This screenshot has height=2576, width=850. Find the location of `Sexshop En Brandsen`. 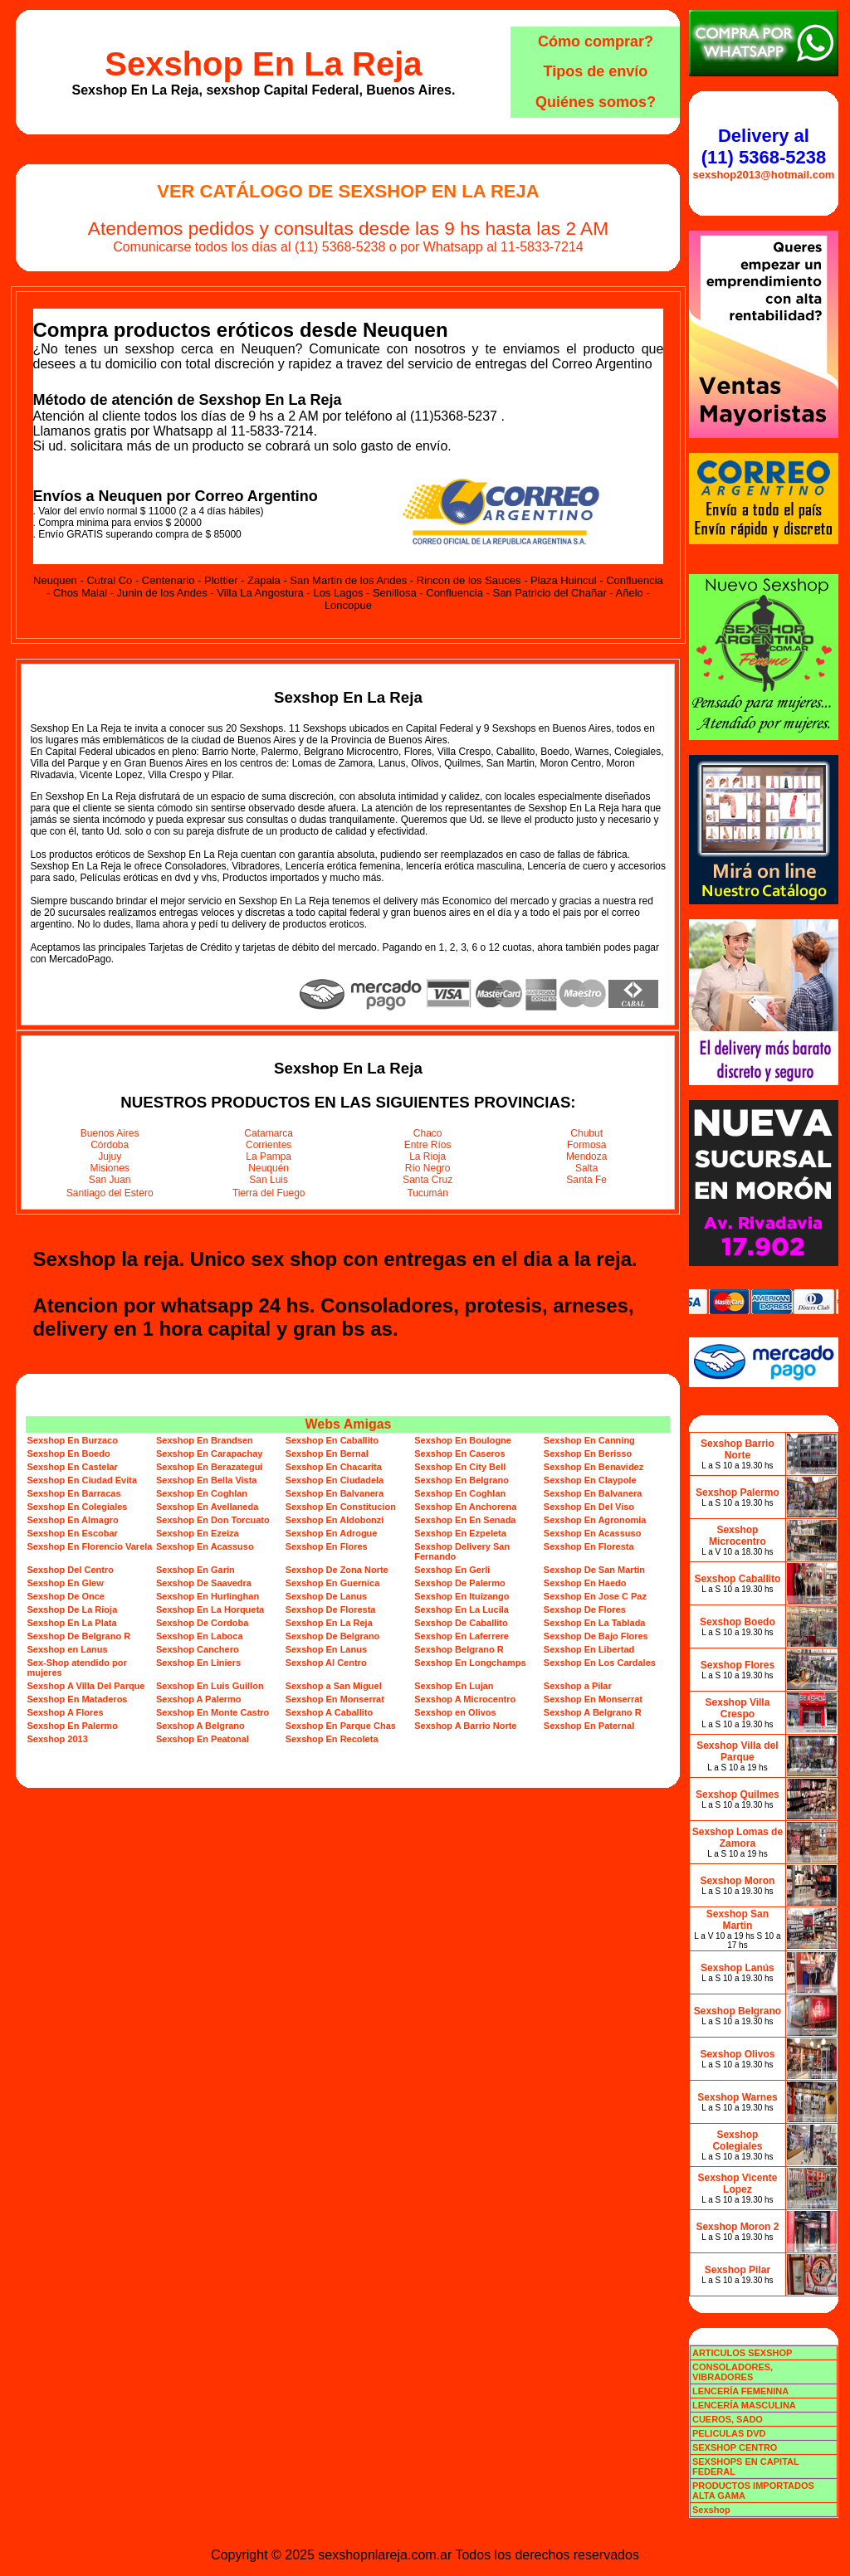

Sexshop En Brandsen is located at coordinates (204, 1440).